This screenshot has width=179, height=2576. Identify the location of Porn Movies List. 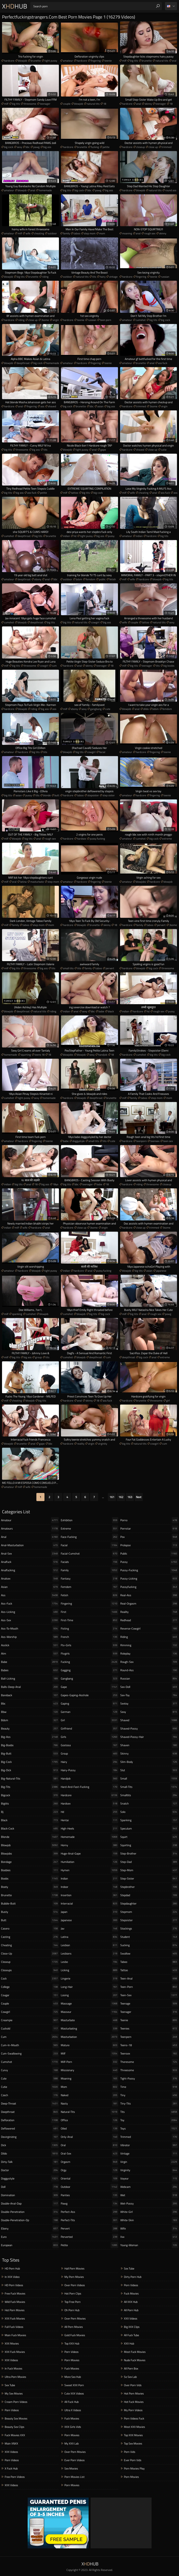
(74, 2477).